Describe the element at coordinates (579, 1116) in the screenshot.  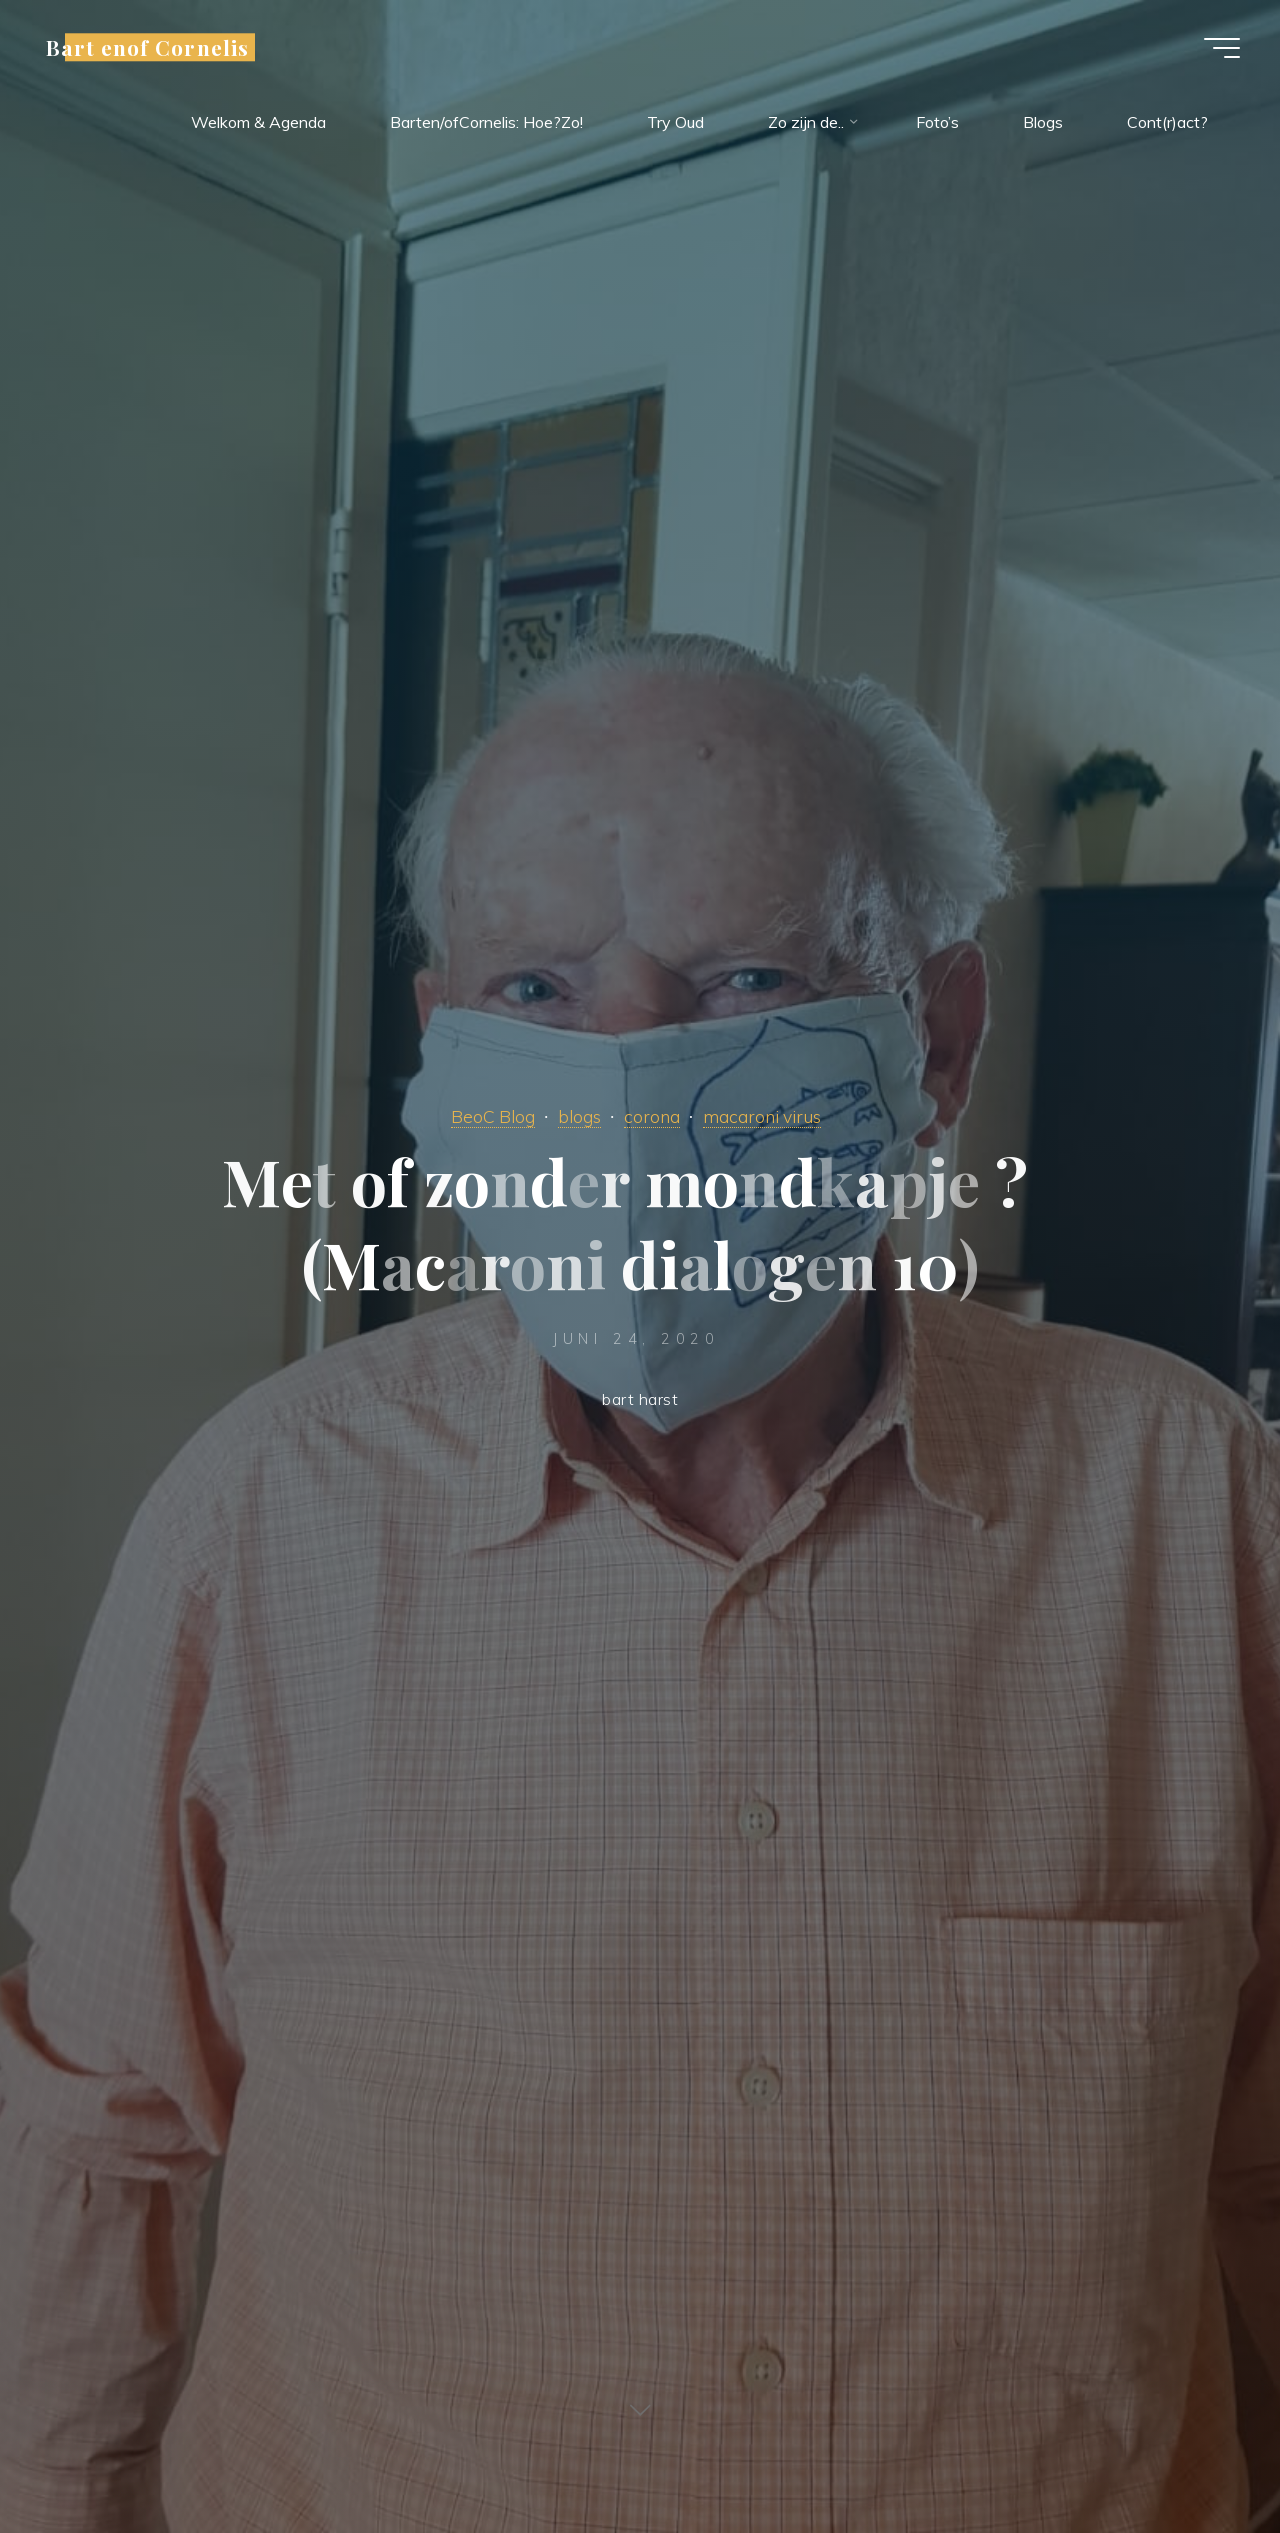
I see `blogs` at that location.